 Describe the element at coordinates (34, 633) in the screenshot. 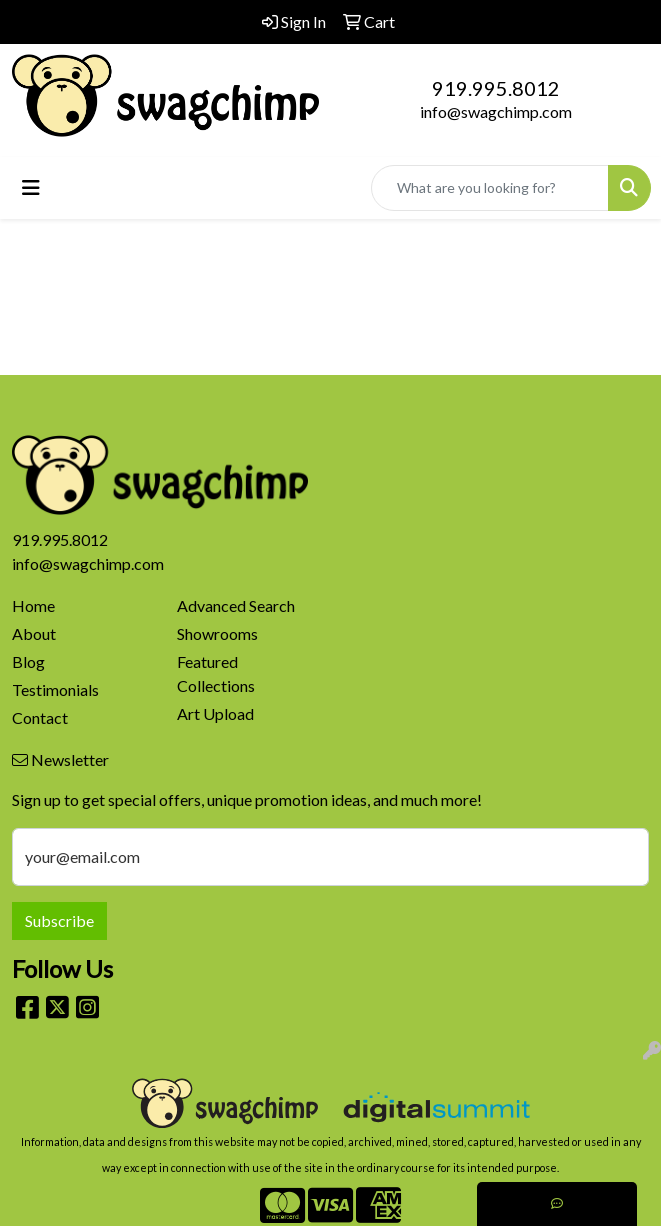

I see `About` at that location.